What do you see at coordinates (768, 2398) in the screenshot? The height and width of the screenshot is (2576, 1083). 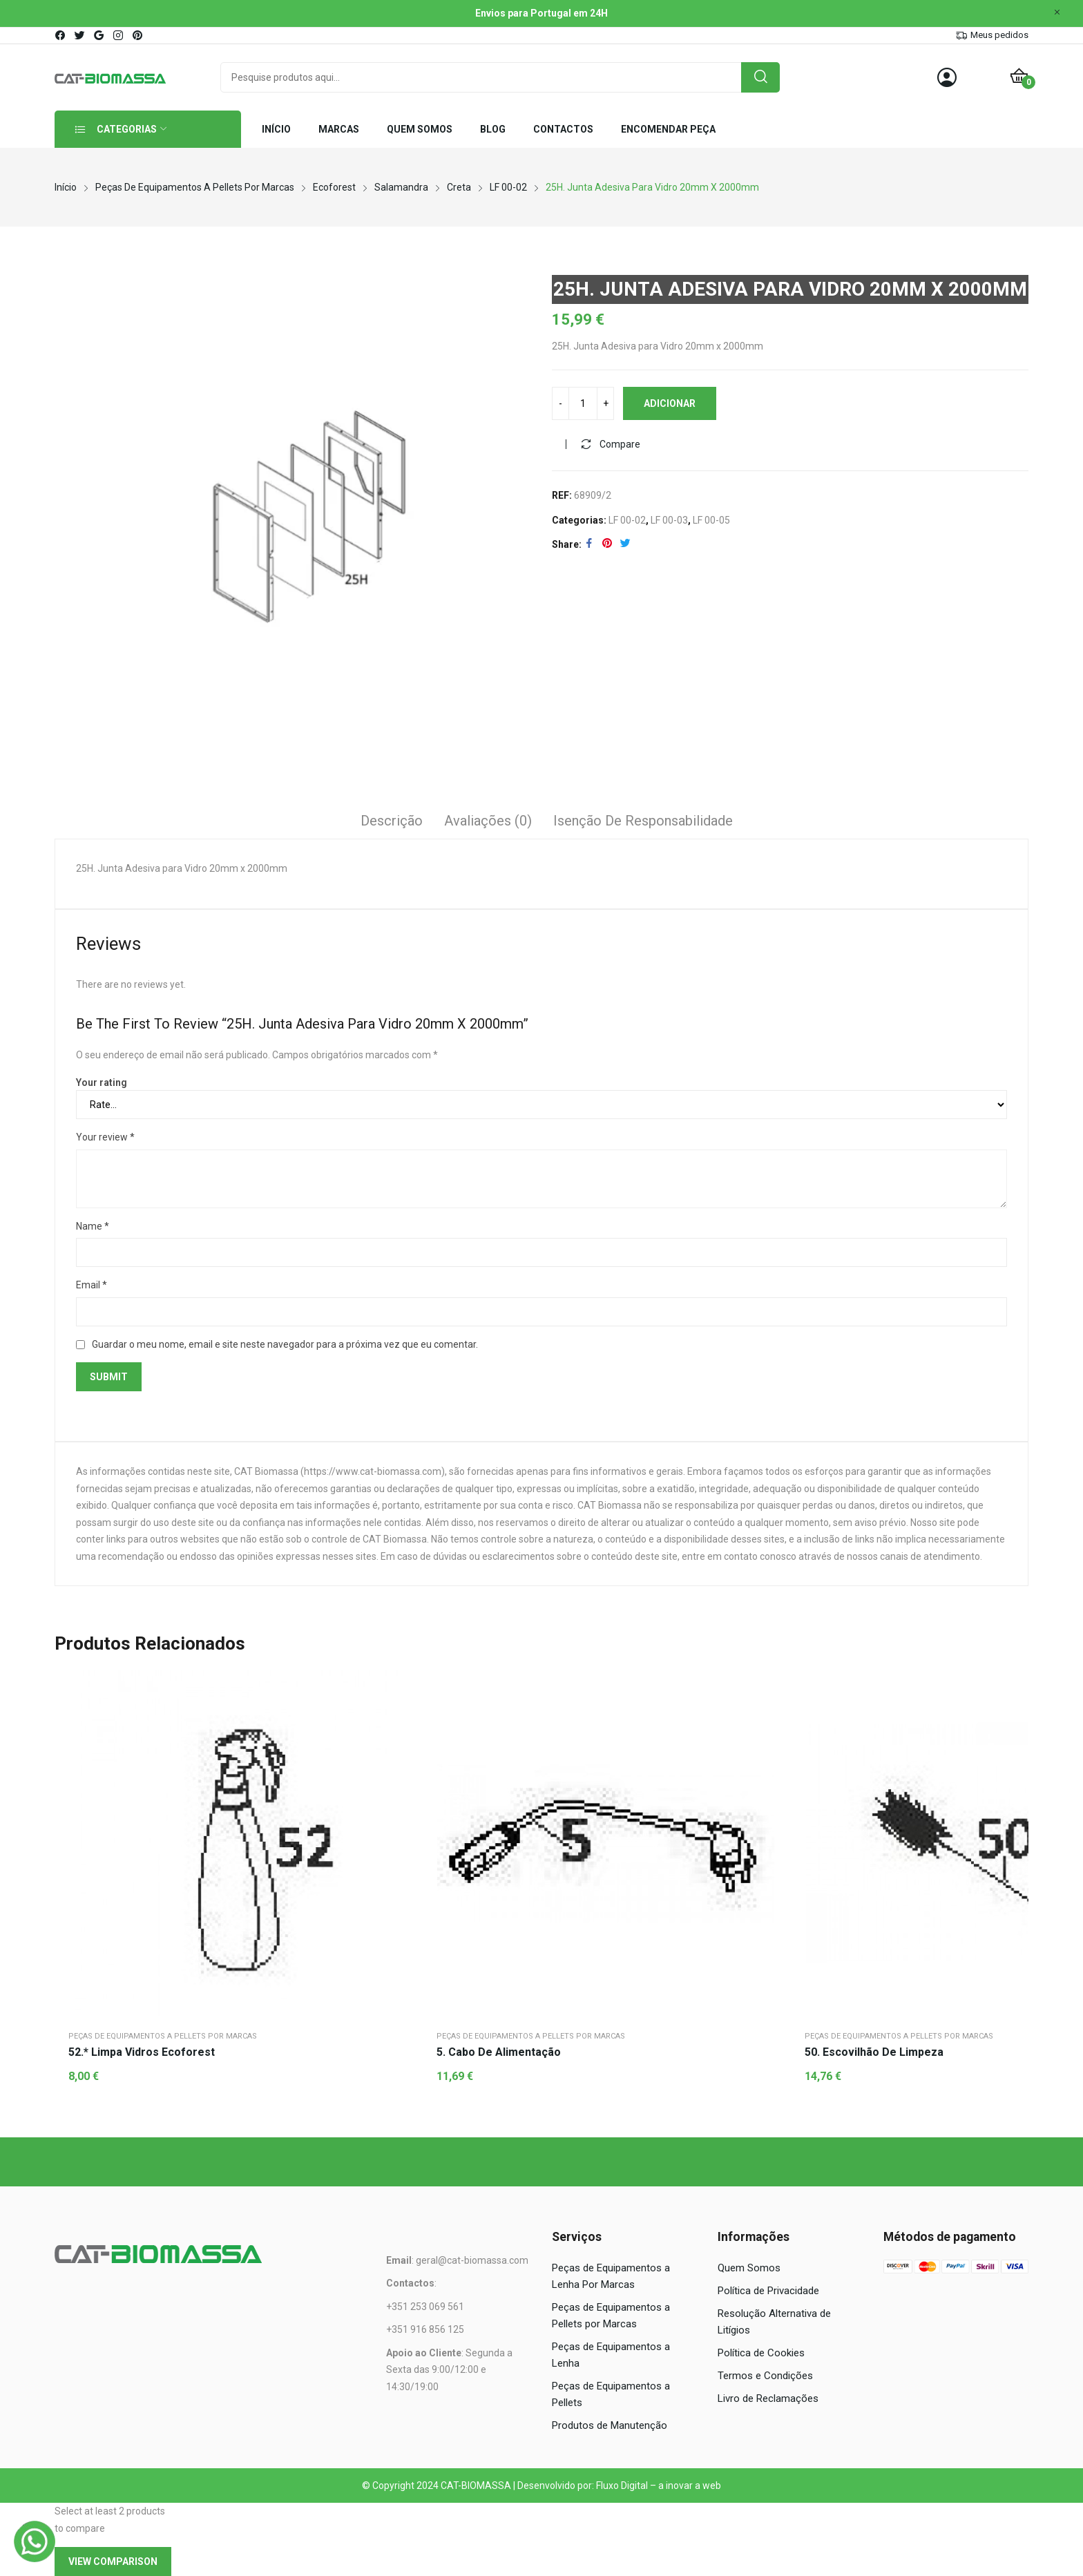 I see `Livro de Reclamações` at bounding box center [768, 2398].